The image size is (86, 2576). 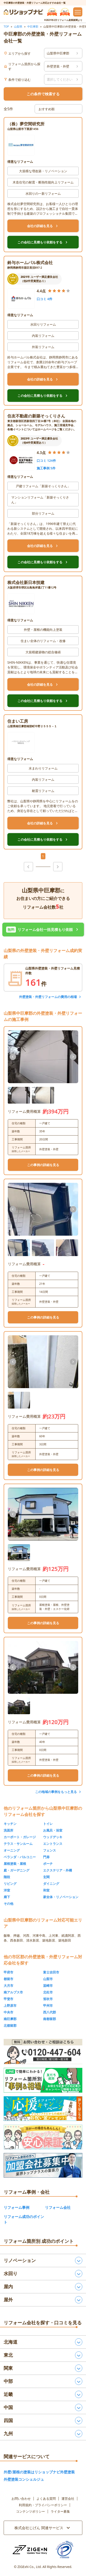 I want to click on 笛吹市, so click(x=48, y=1999).